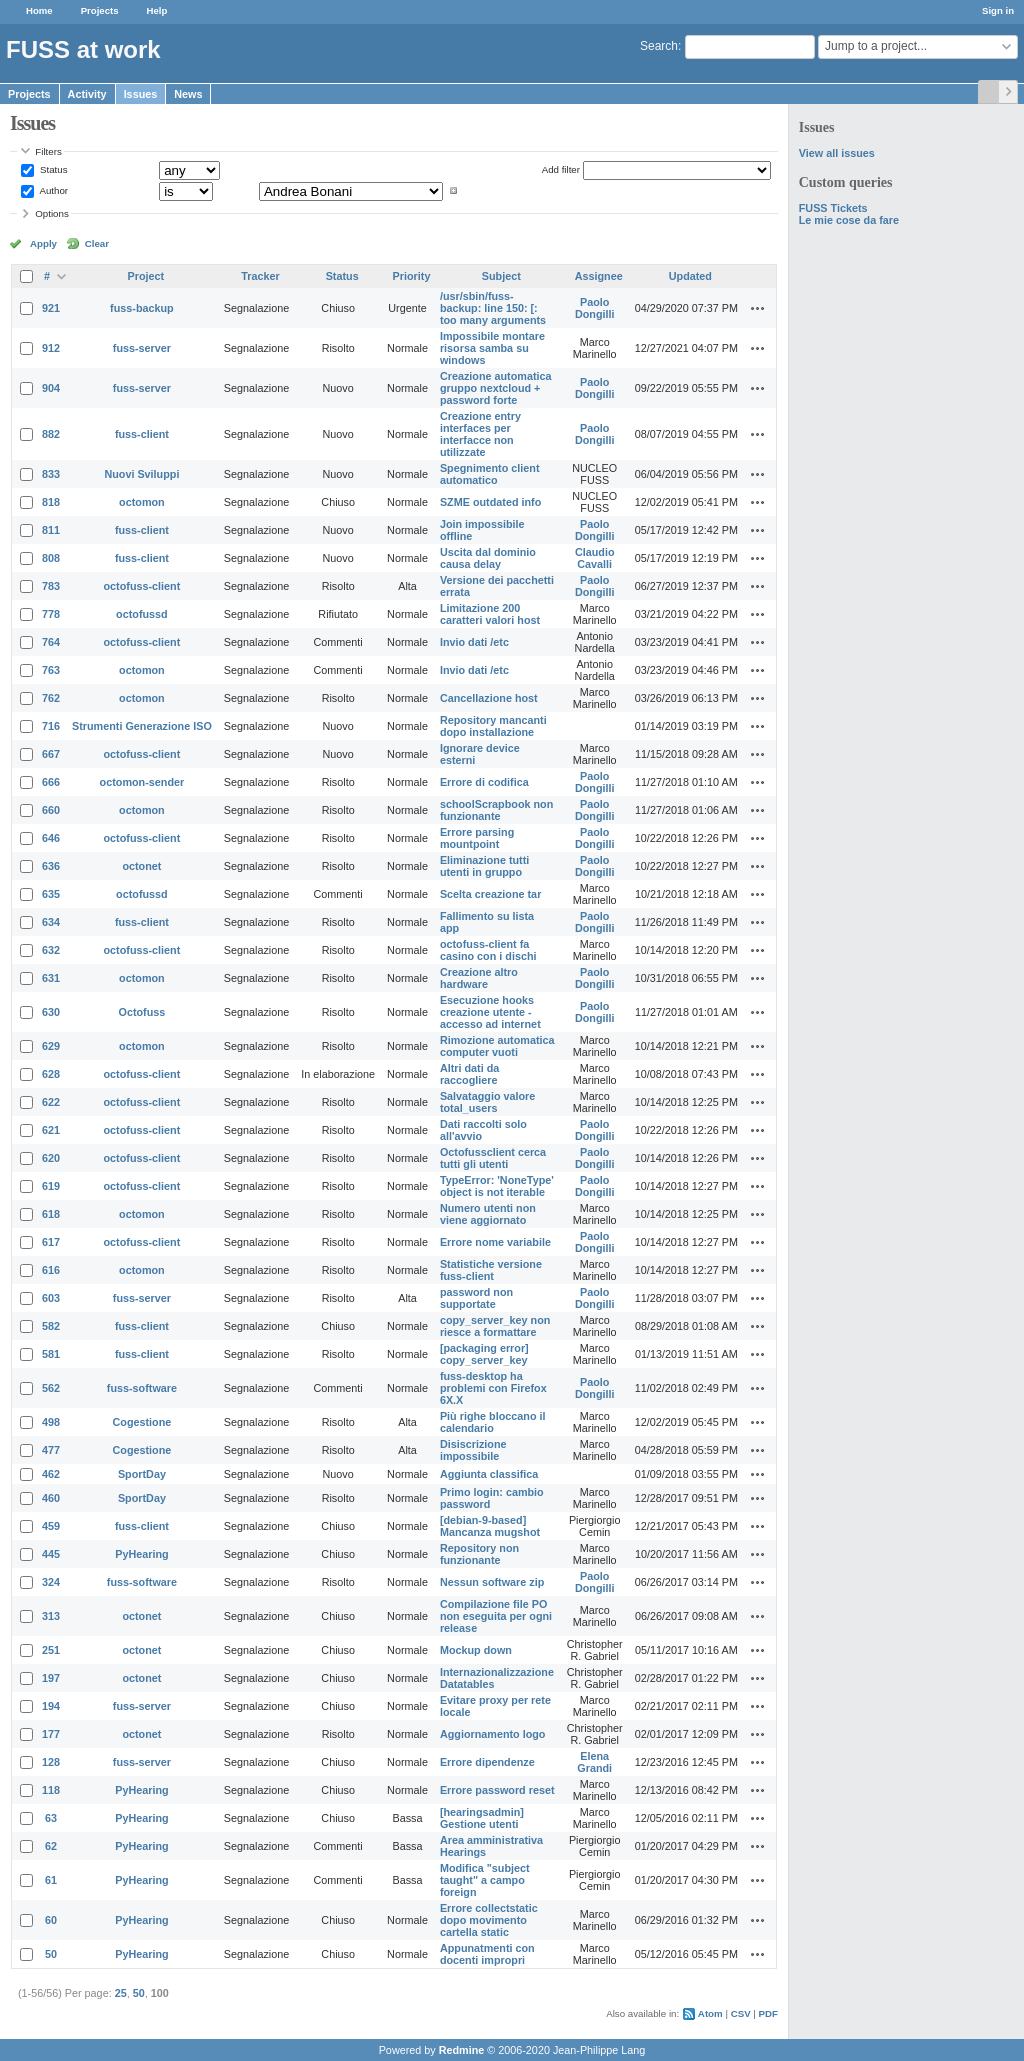  Describe the element at coordinates (51, 1920) in the screenshot. I see `60` at that location.